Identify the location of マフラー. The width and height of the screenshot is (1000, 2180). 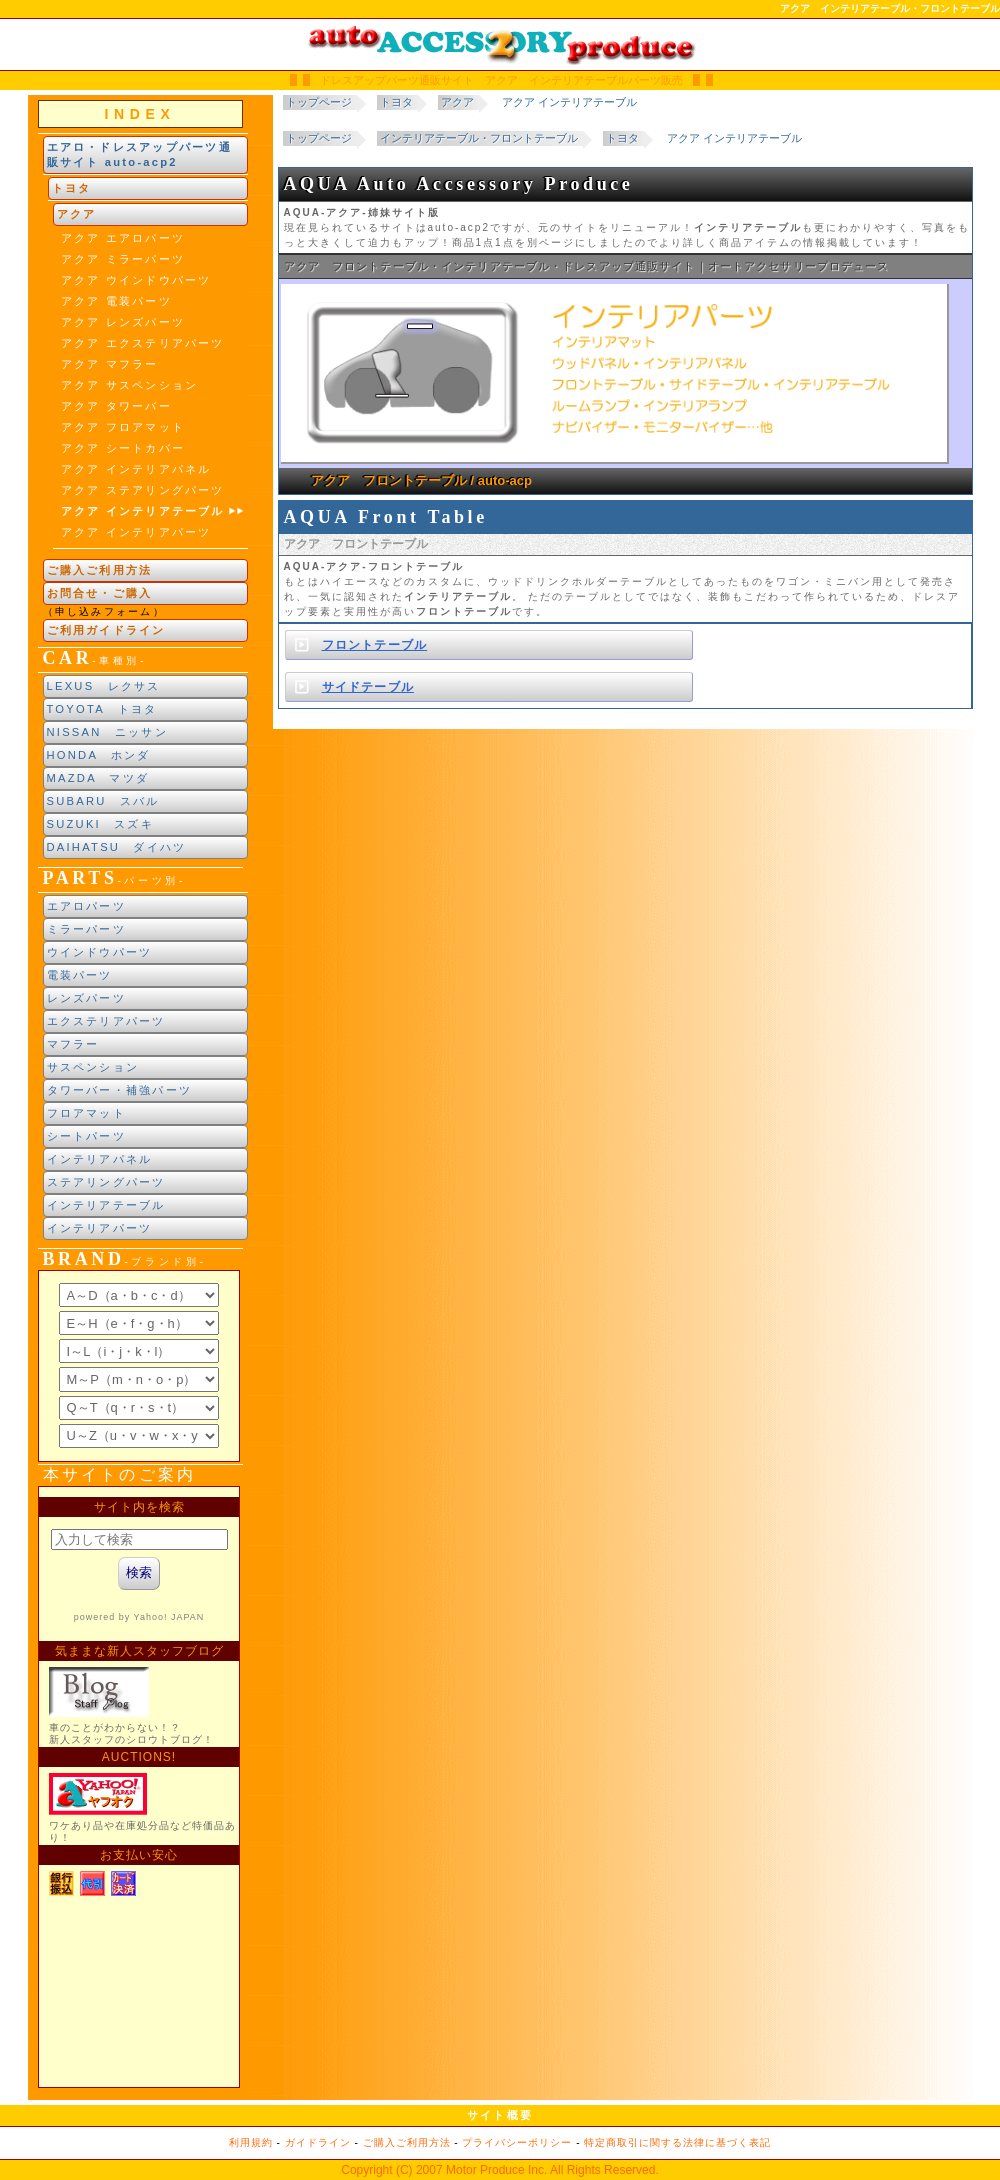
(73, 1044).